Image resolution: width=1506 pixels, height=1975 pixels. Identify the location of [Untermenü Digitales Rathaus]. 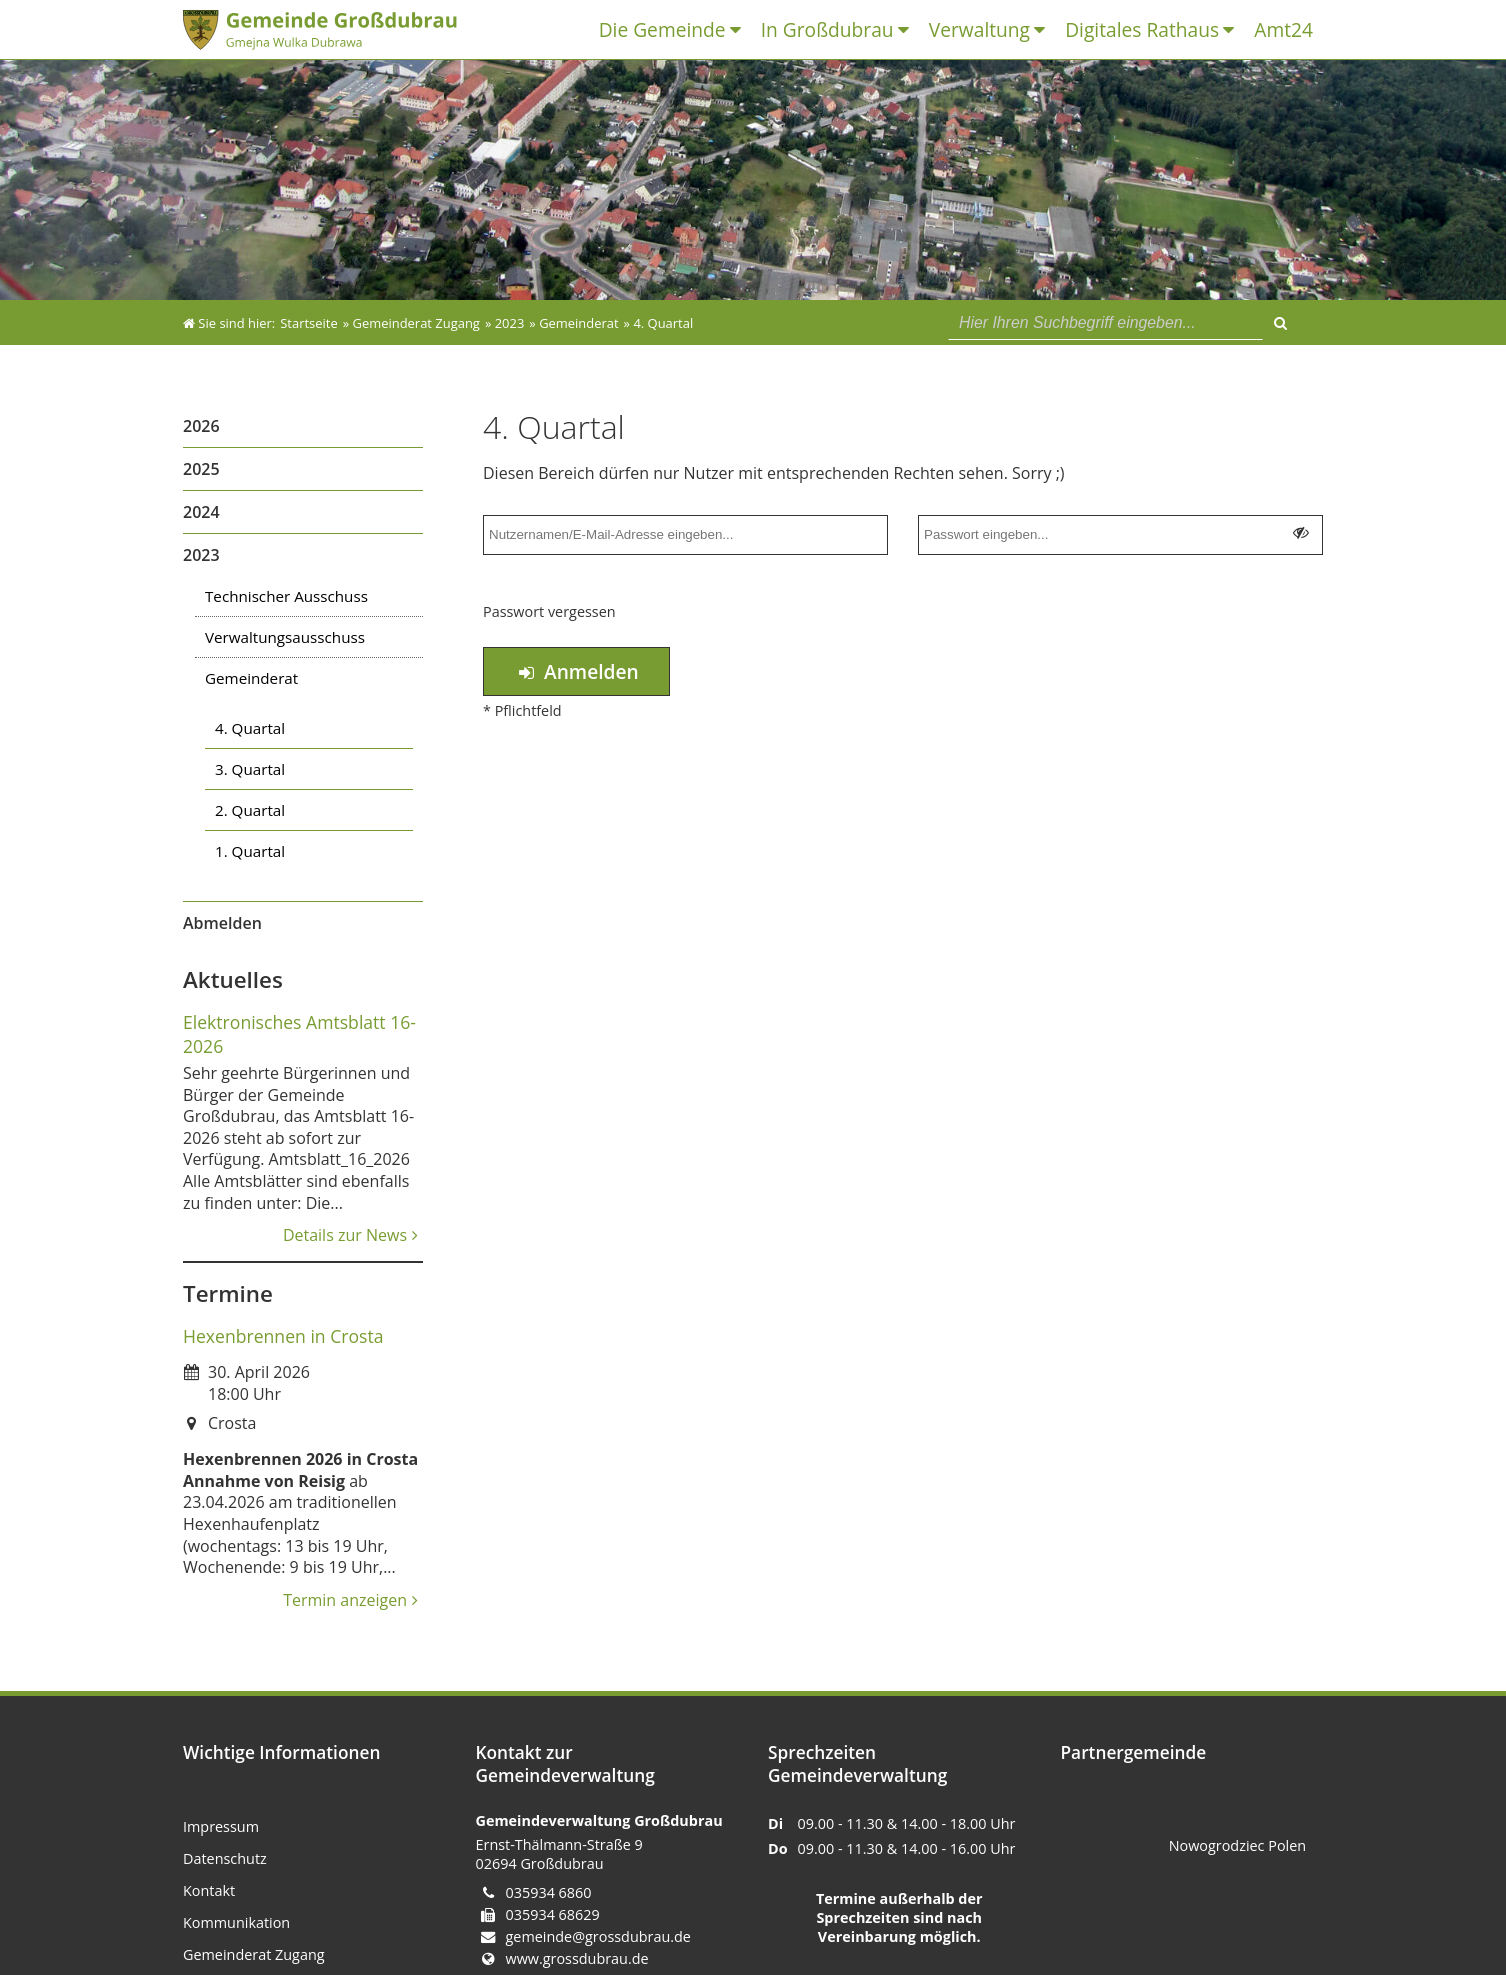
(1233, 30).